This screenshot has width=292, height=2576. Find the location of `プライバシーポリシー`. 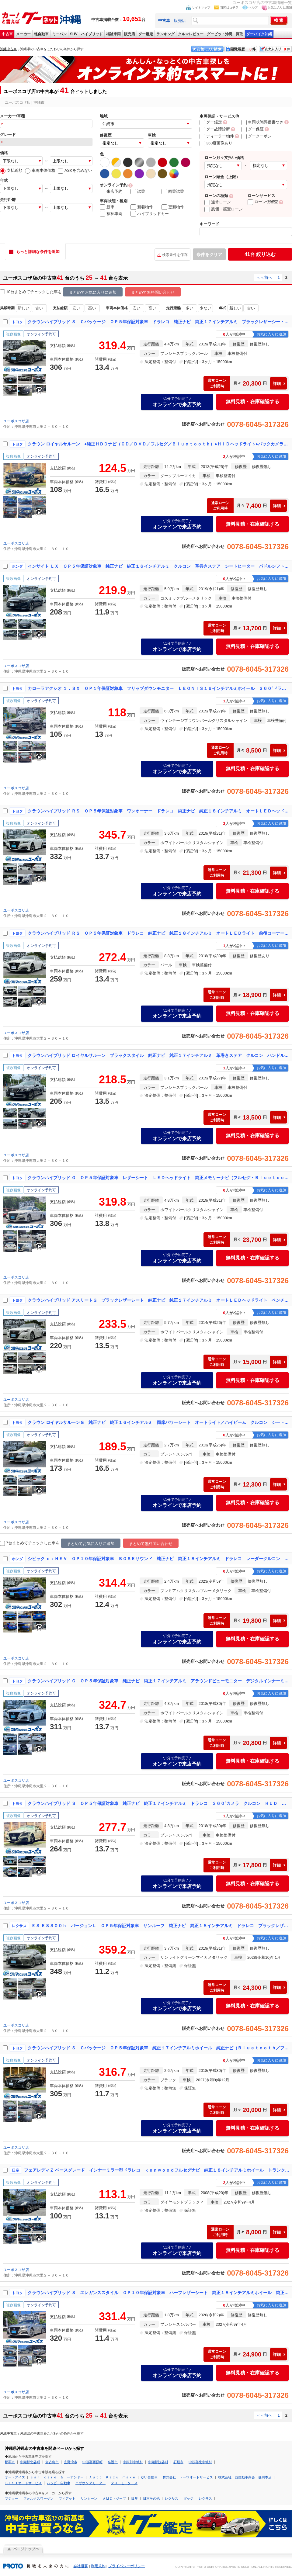

プライバシーポリシー is located at coordinates (126, 2566).